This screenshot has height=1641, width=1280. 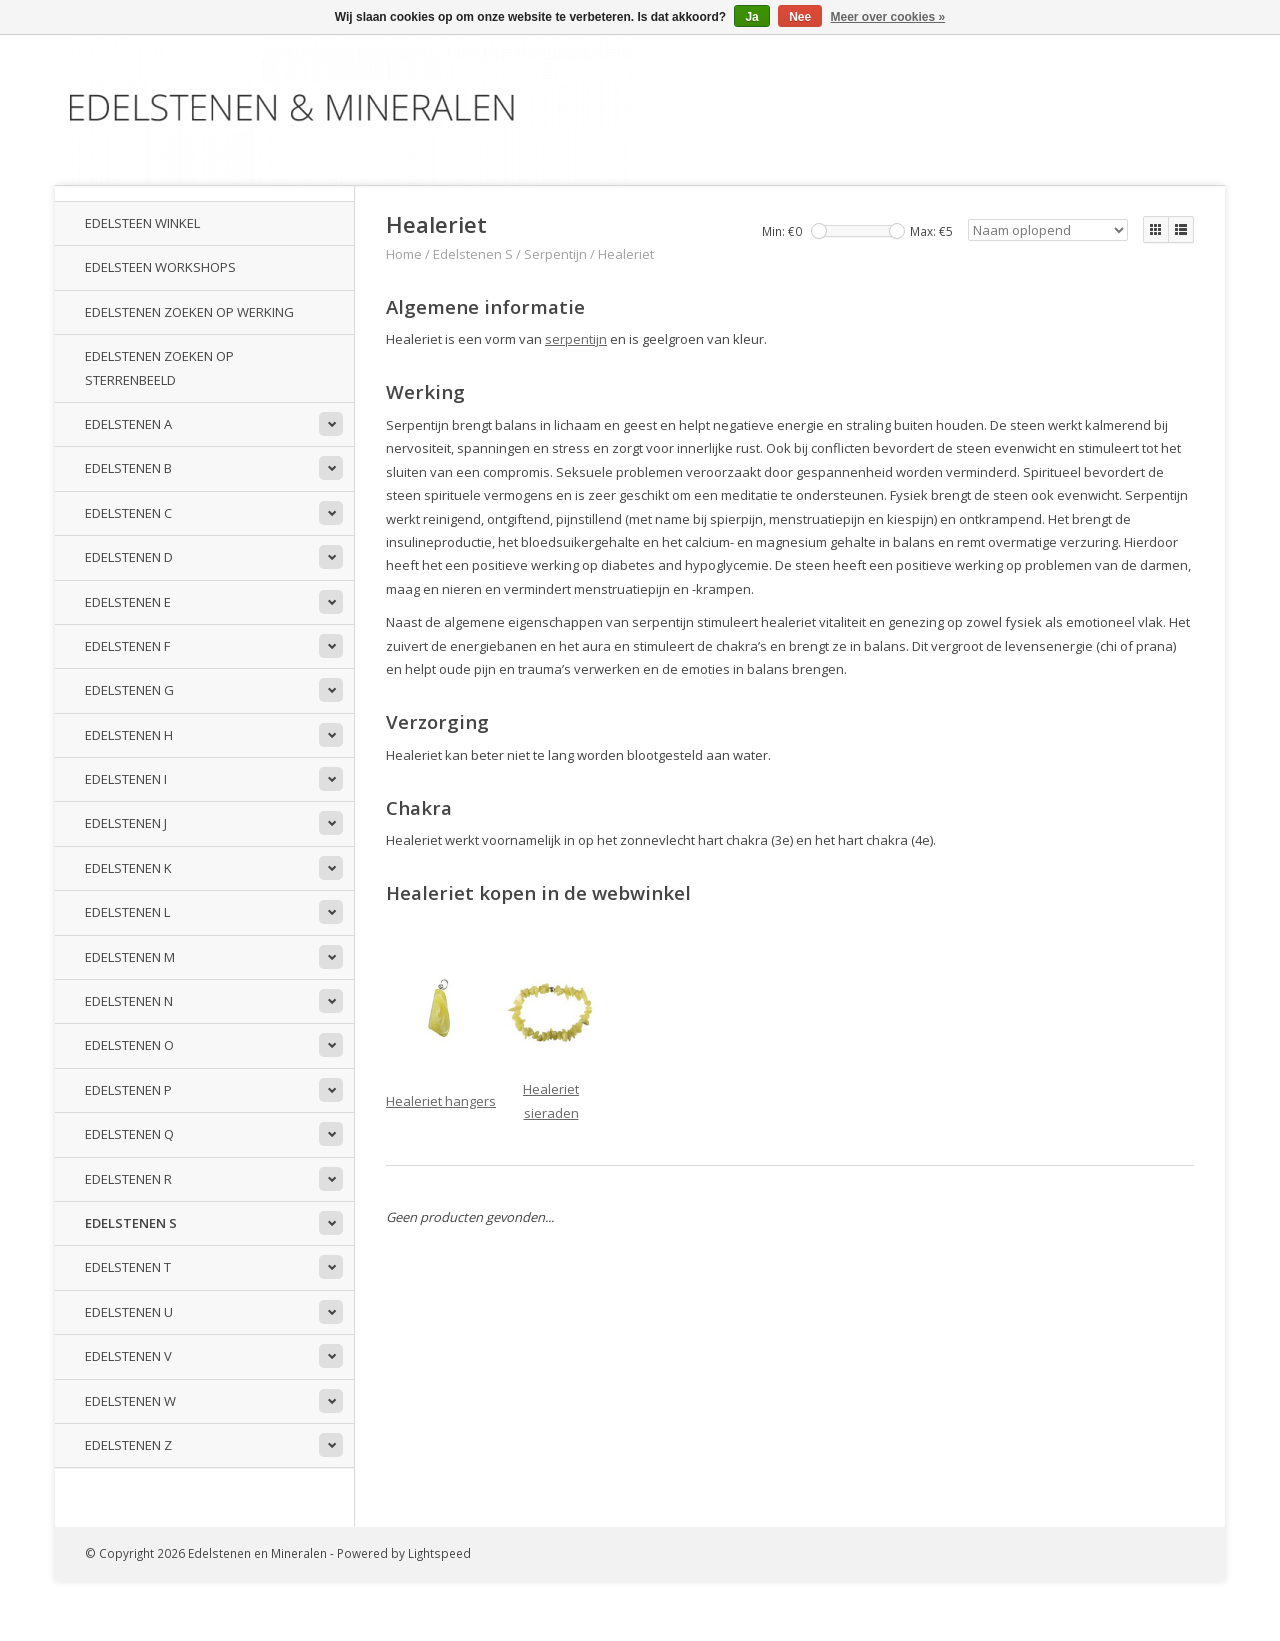 What do you see at coordinates (128, 1179) in the screenshot?
I see `Edelstenen R` at bounding box center [128, 1179].